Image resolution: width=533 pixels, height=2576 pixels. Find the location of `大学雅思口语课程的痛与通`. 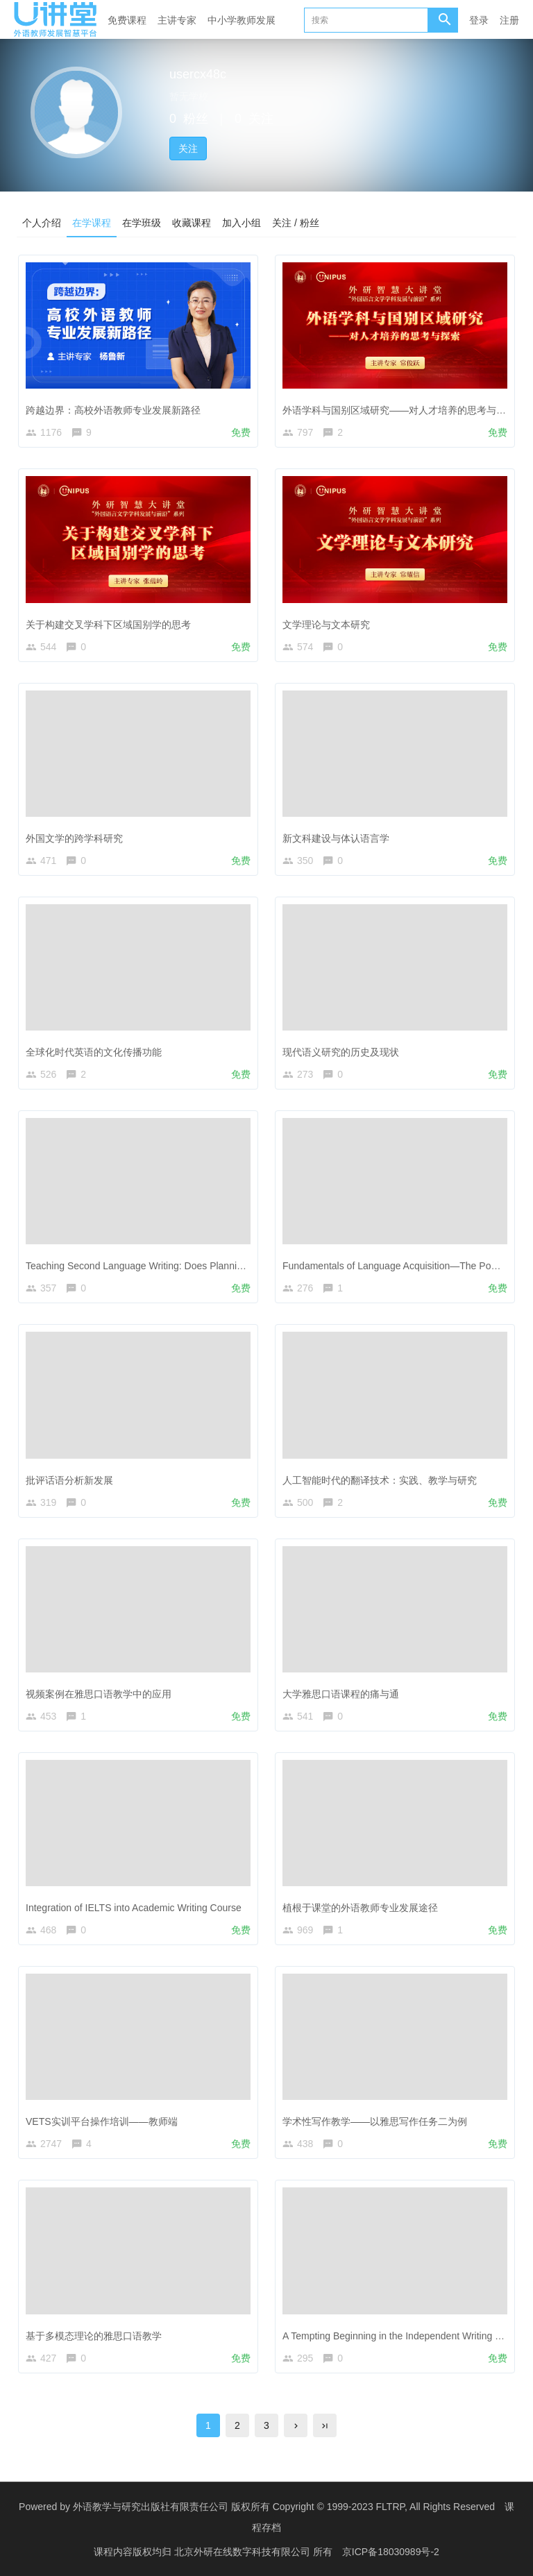

大学雅思口语课程的痛与通 is located at coordinates (340, 1694).